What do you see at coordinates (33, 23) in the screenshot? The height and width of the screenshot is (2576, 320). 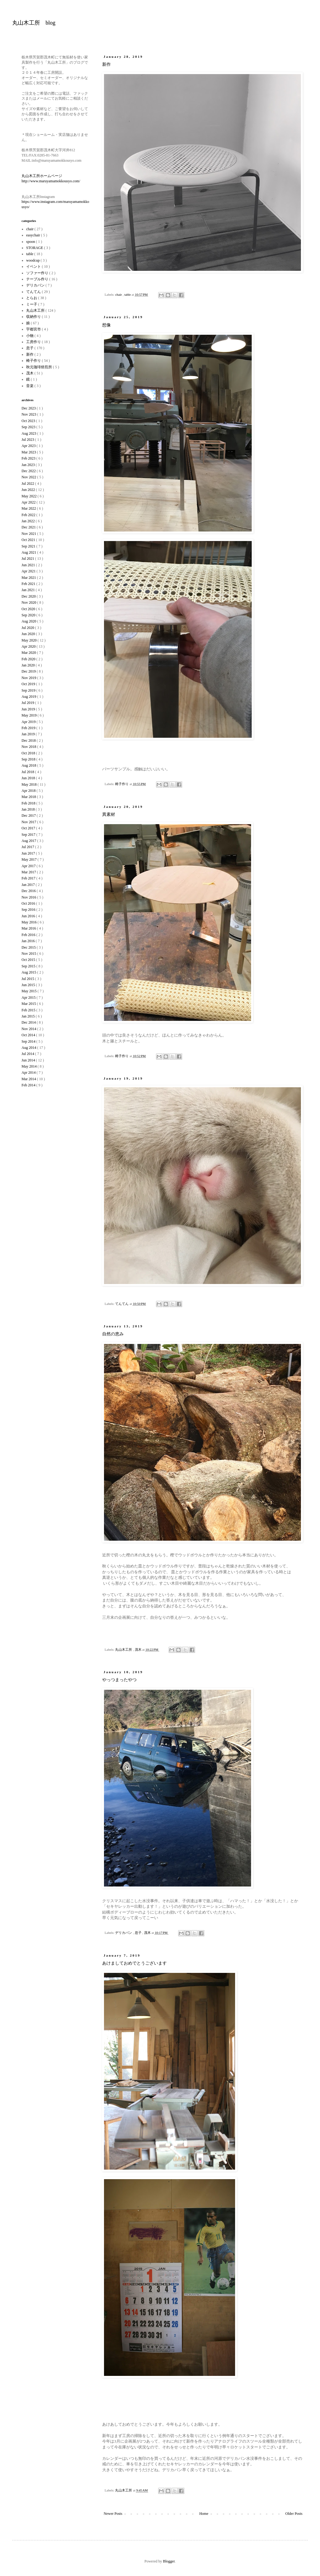 I see `丸山木工所 blog` at bounding box center [33, 23].